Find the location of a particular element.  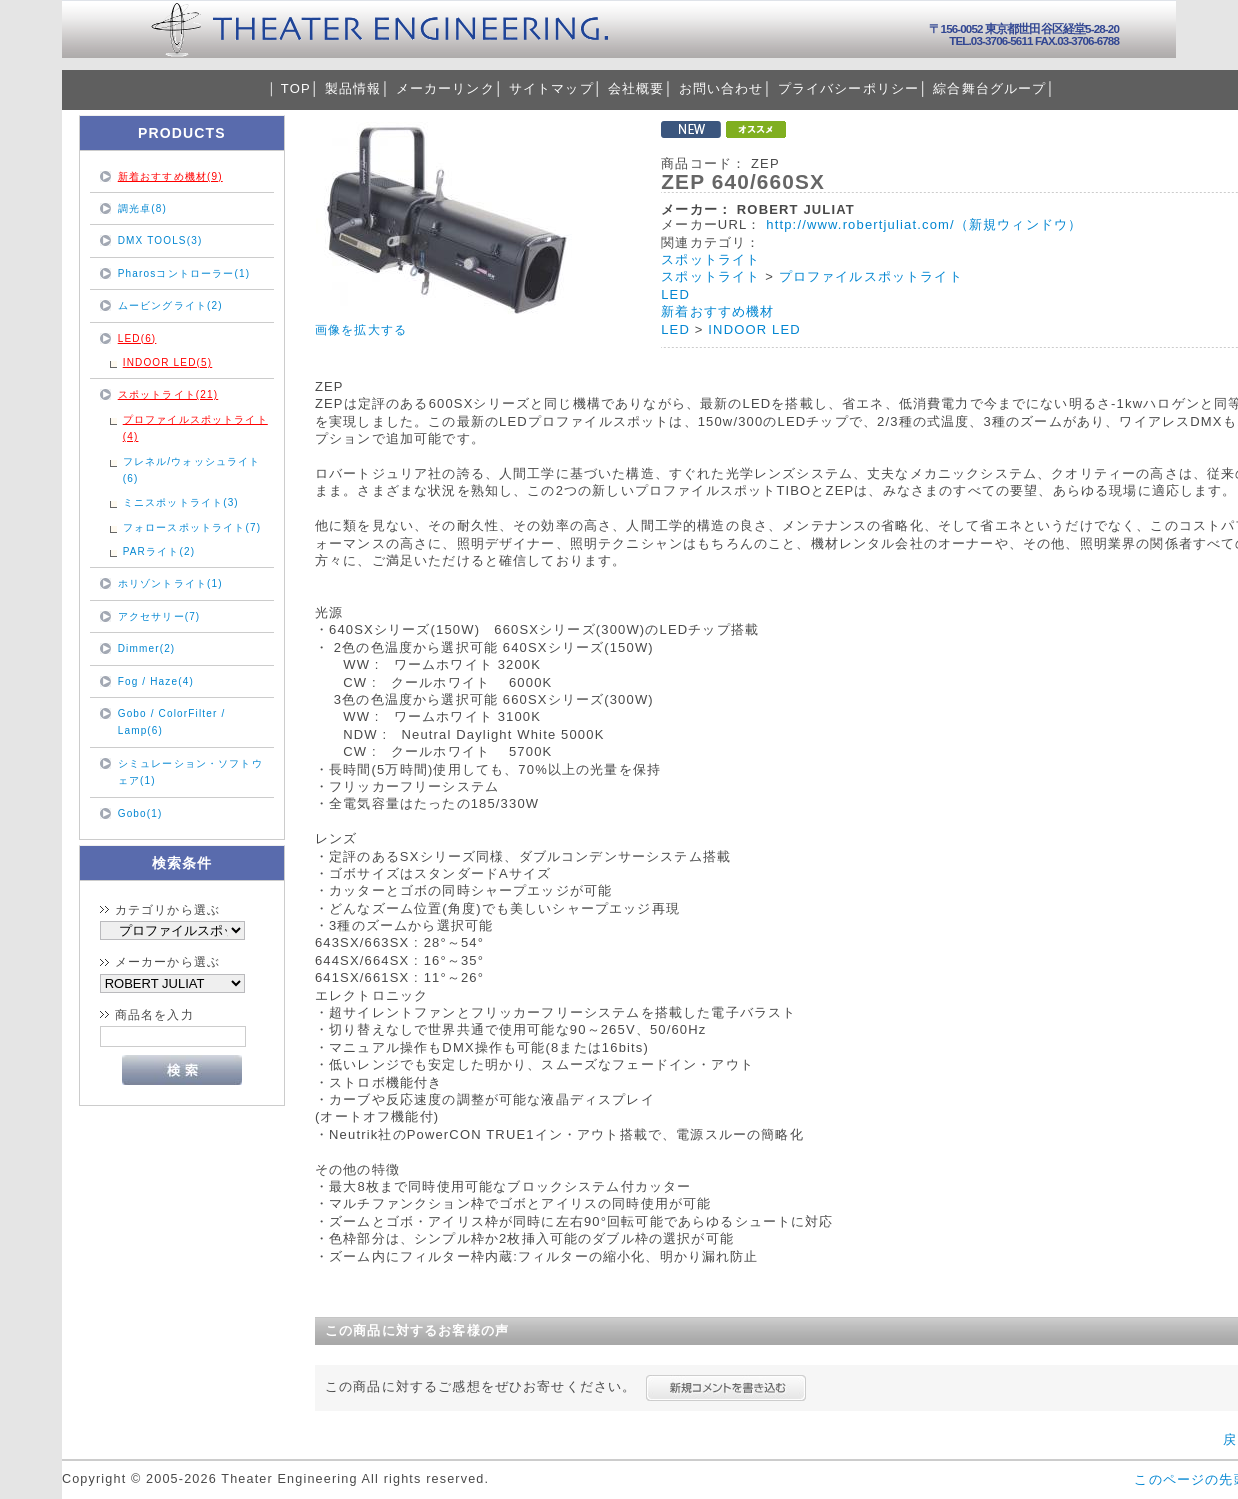

Gobo / ColorFilter / Lamp(6) is located at coordinates (172, 722).